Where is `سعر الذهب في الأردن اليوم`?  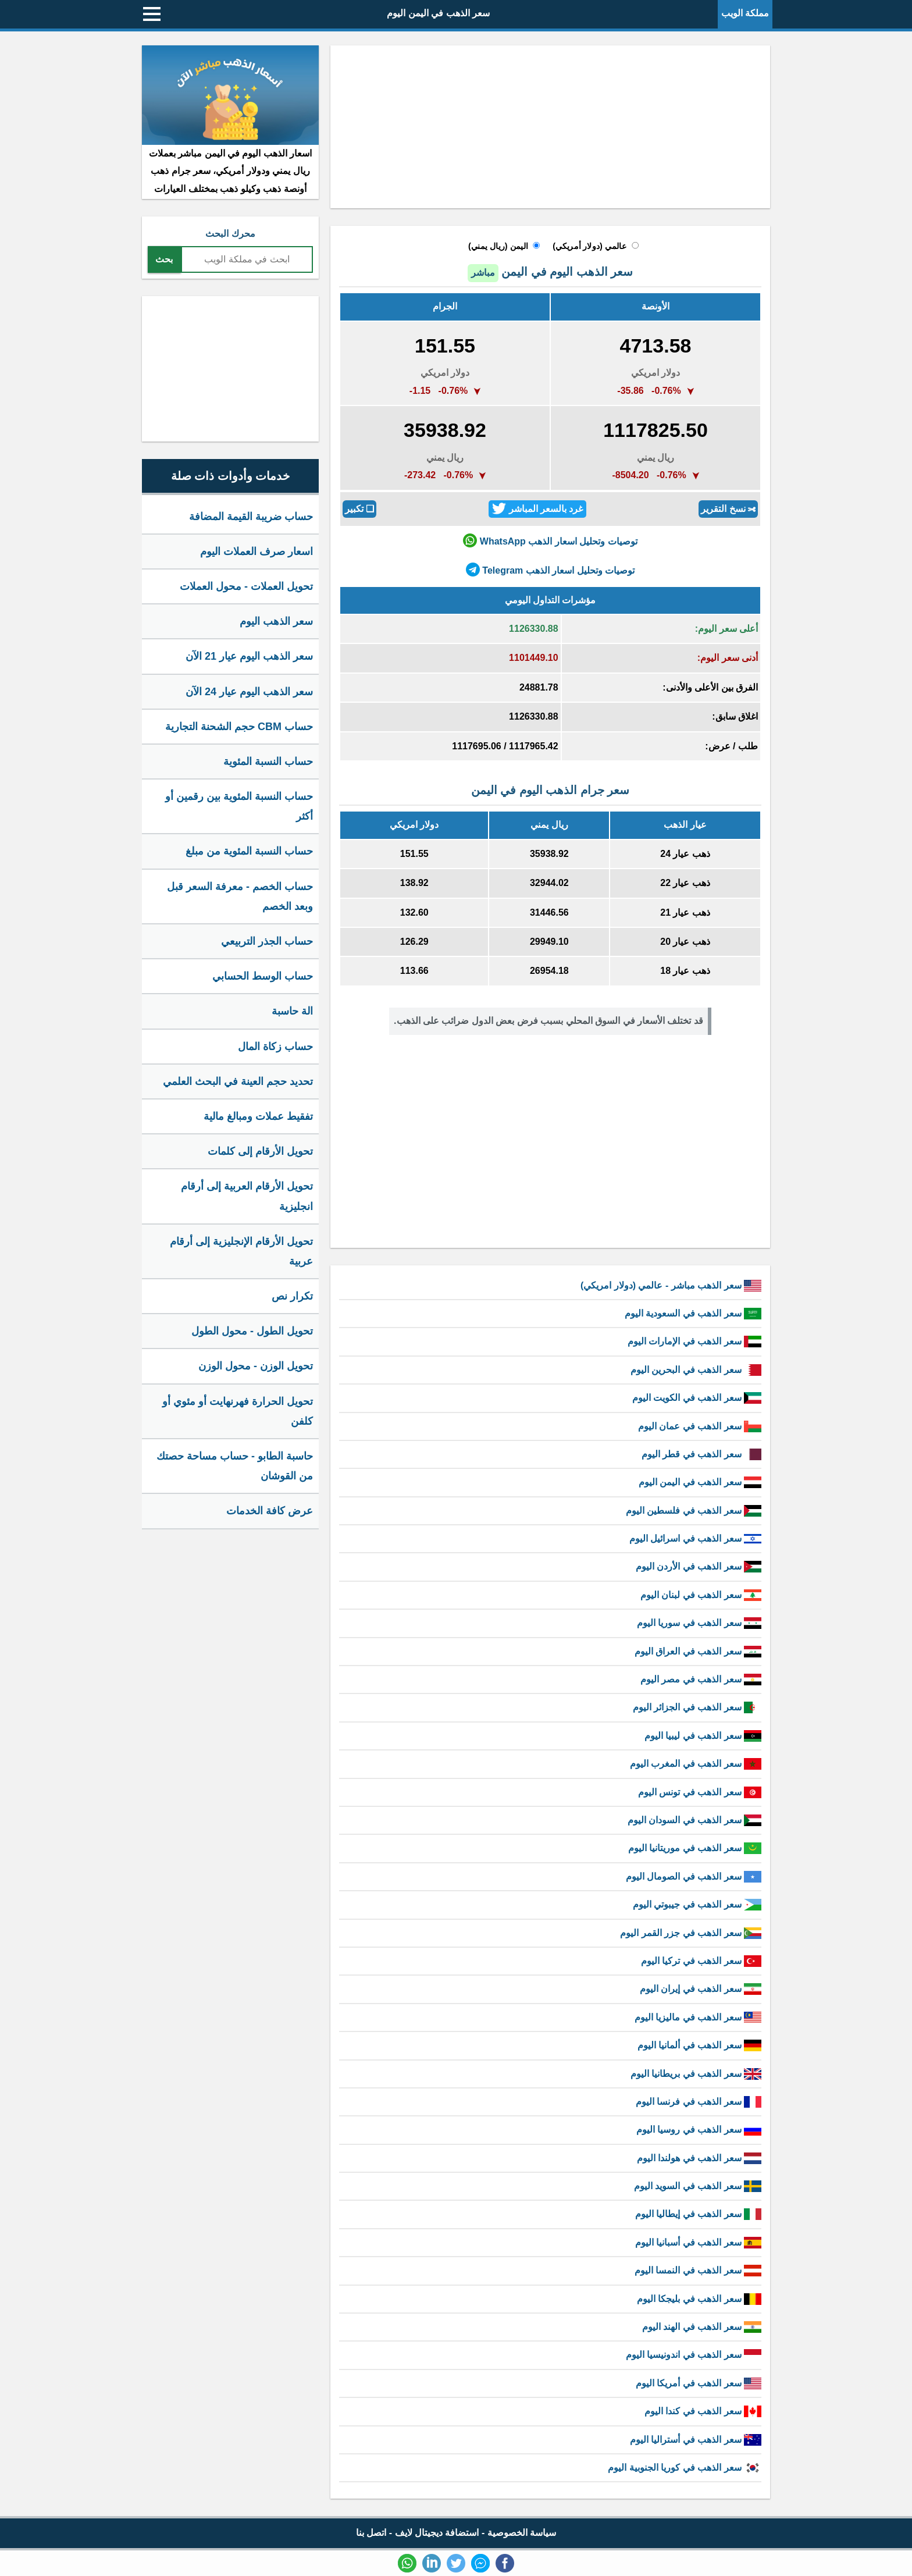
سعر الذهب في الأردن اليوم is located at coordinates (698, 1566).